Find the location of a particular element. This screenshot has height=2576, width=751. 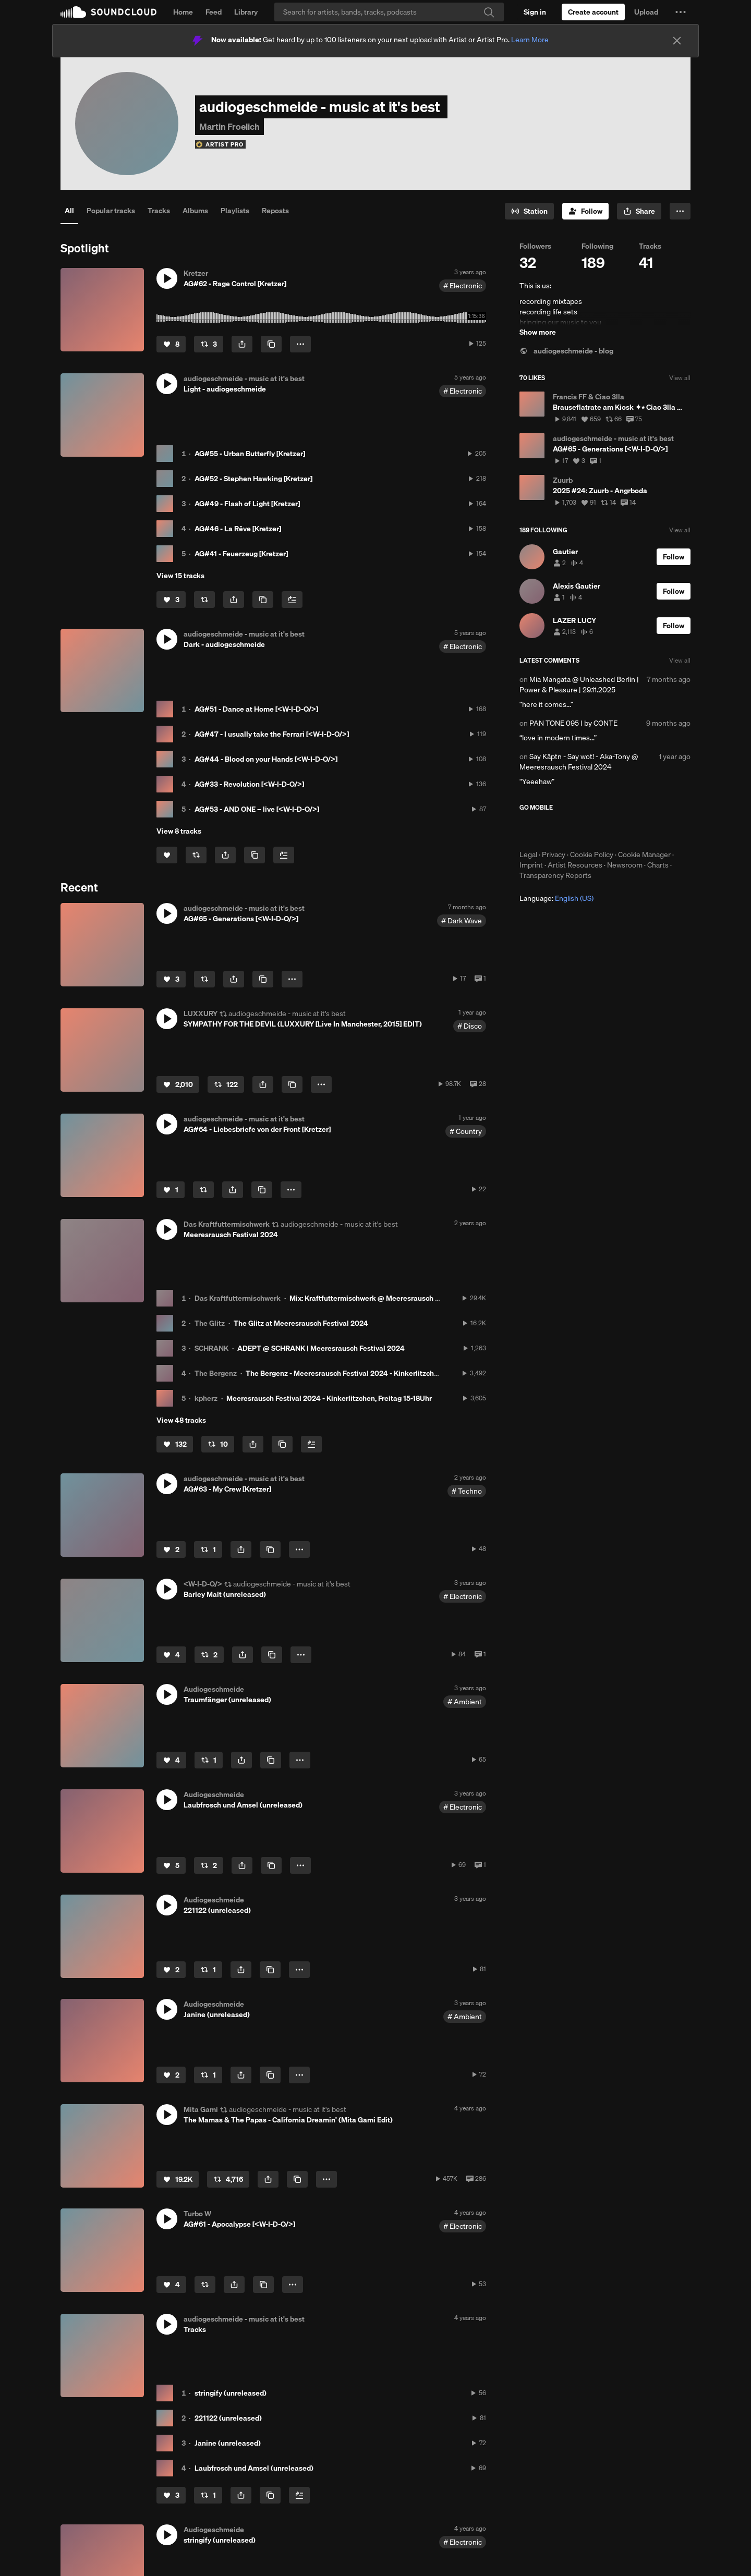

[Close] is located at coordinates (677, 40).